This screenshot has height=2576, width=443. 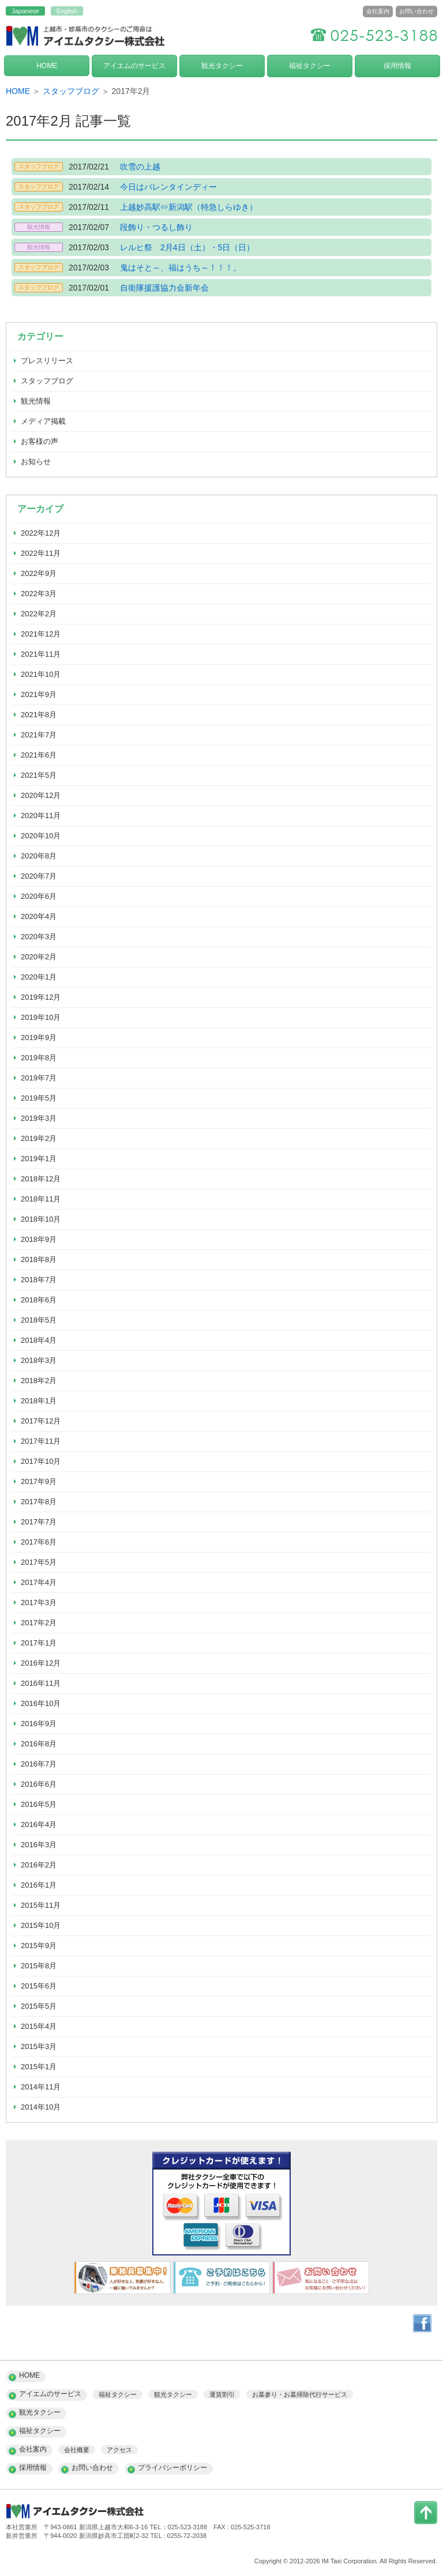 I want to click on HOME, so click(x=46, y=66).